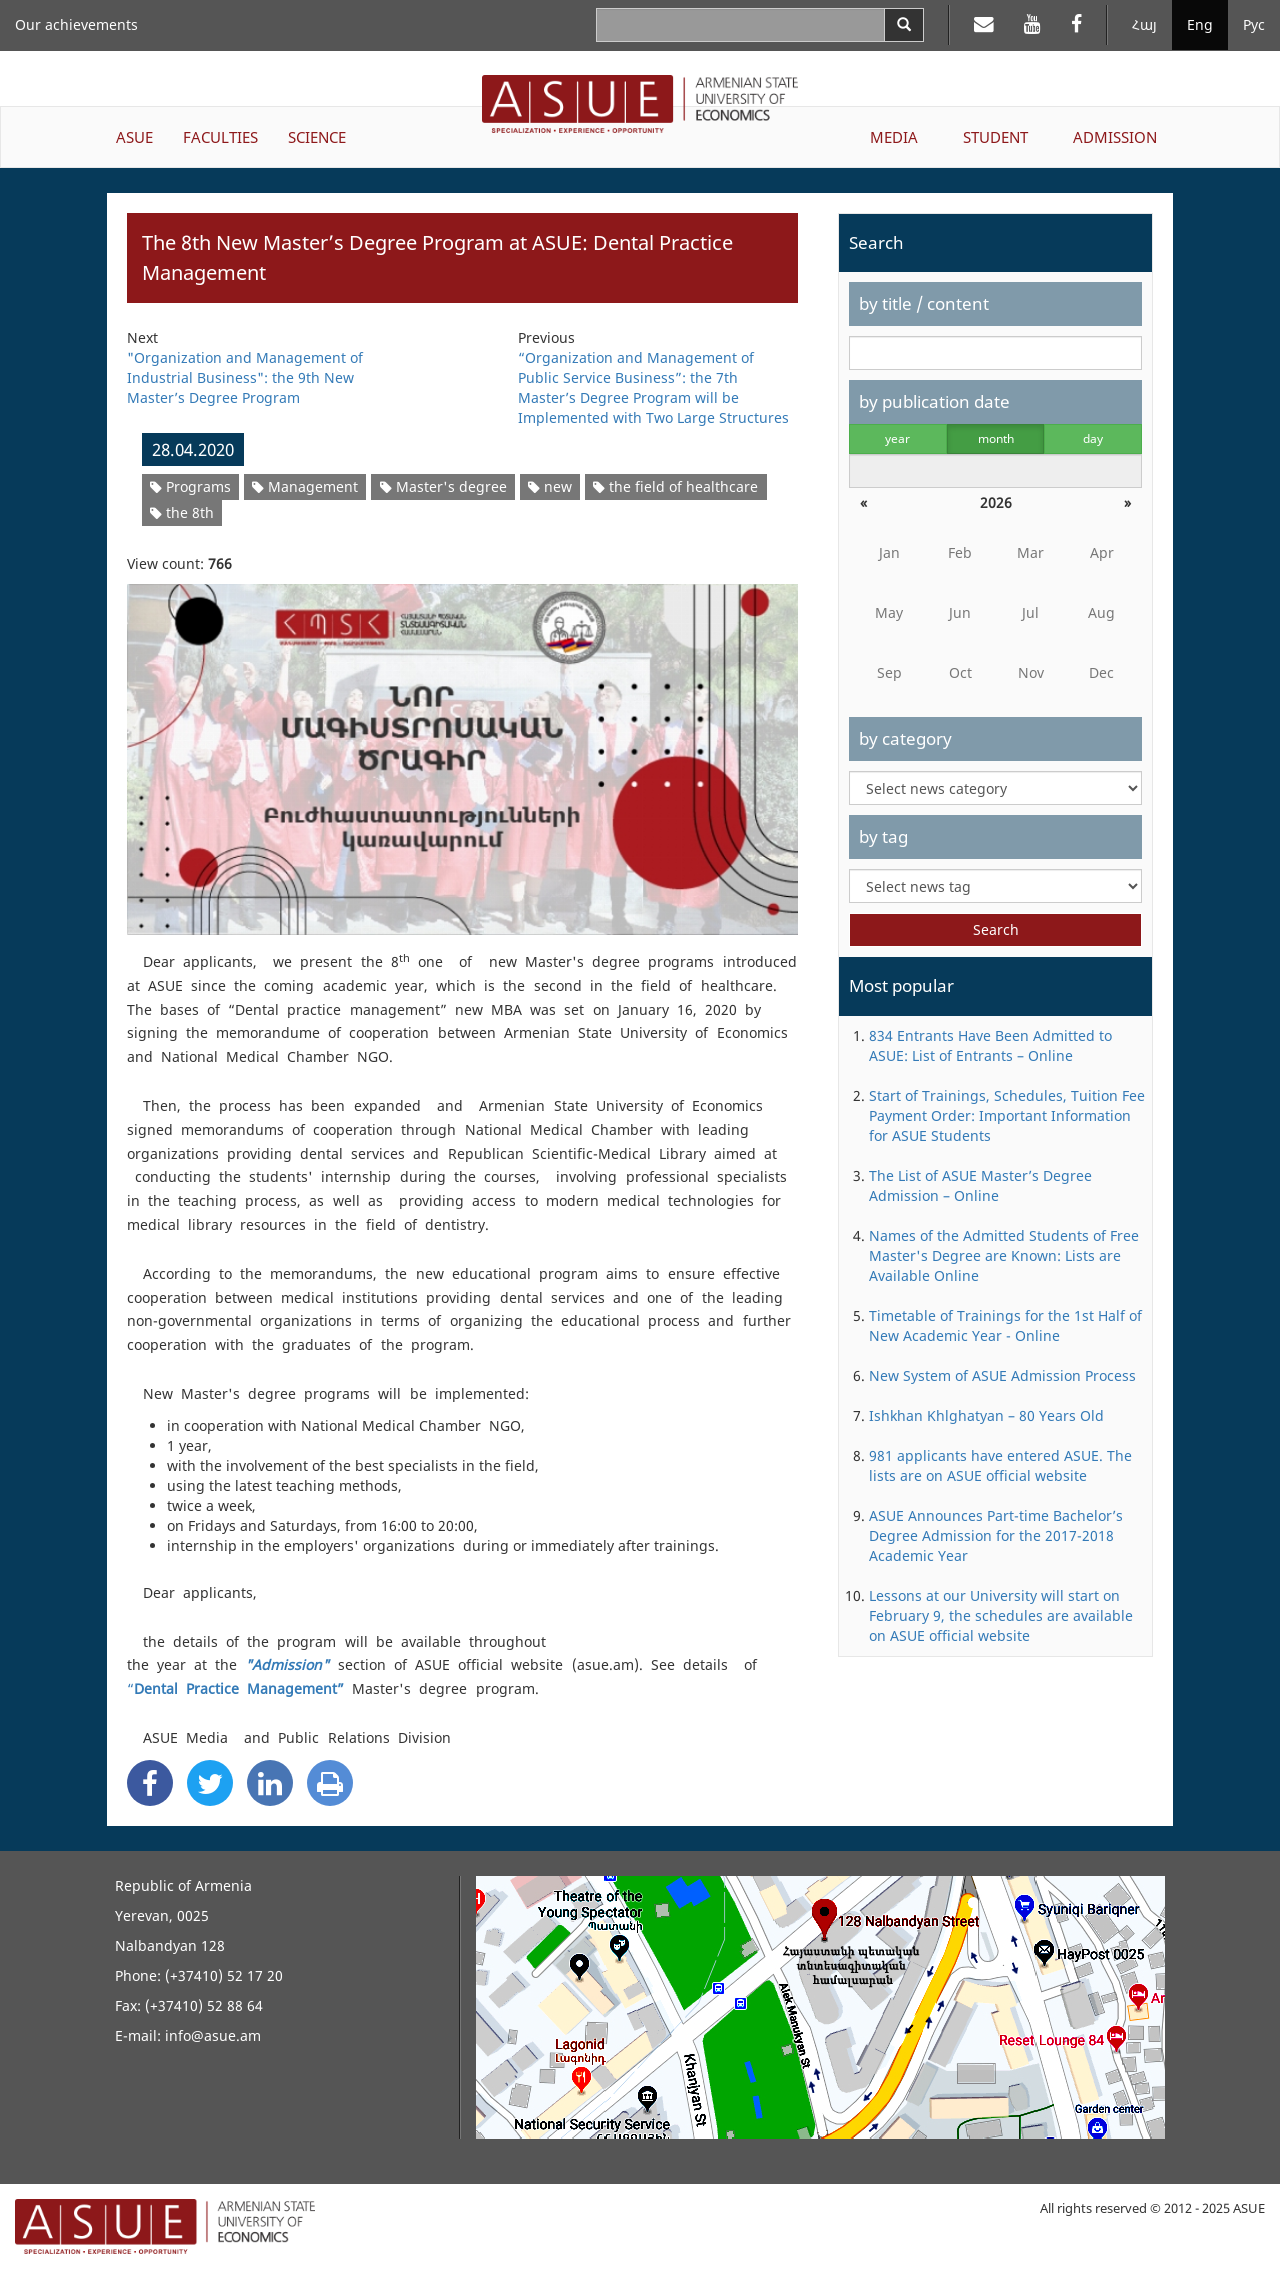 The image size is (1280, 2269). I want to click on ASUE [button], so click(134, 137).